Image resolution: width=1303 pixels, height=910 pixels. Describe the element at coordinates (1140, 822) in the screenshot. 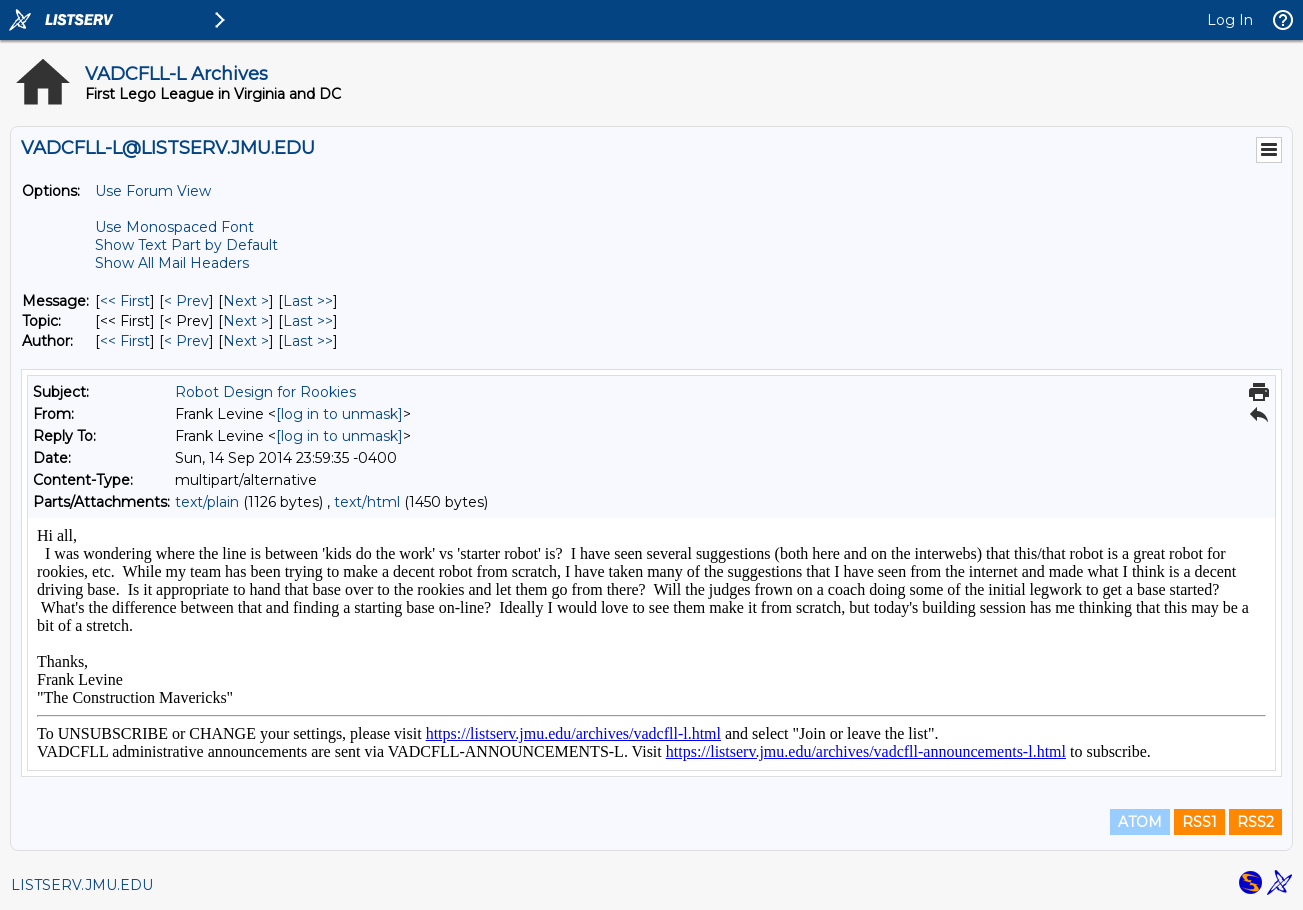

I see `ATOM` at that location.